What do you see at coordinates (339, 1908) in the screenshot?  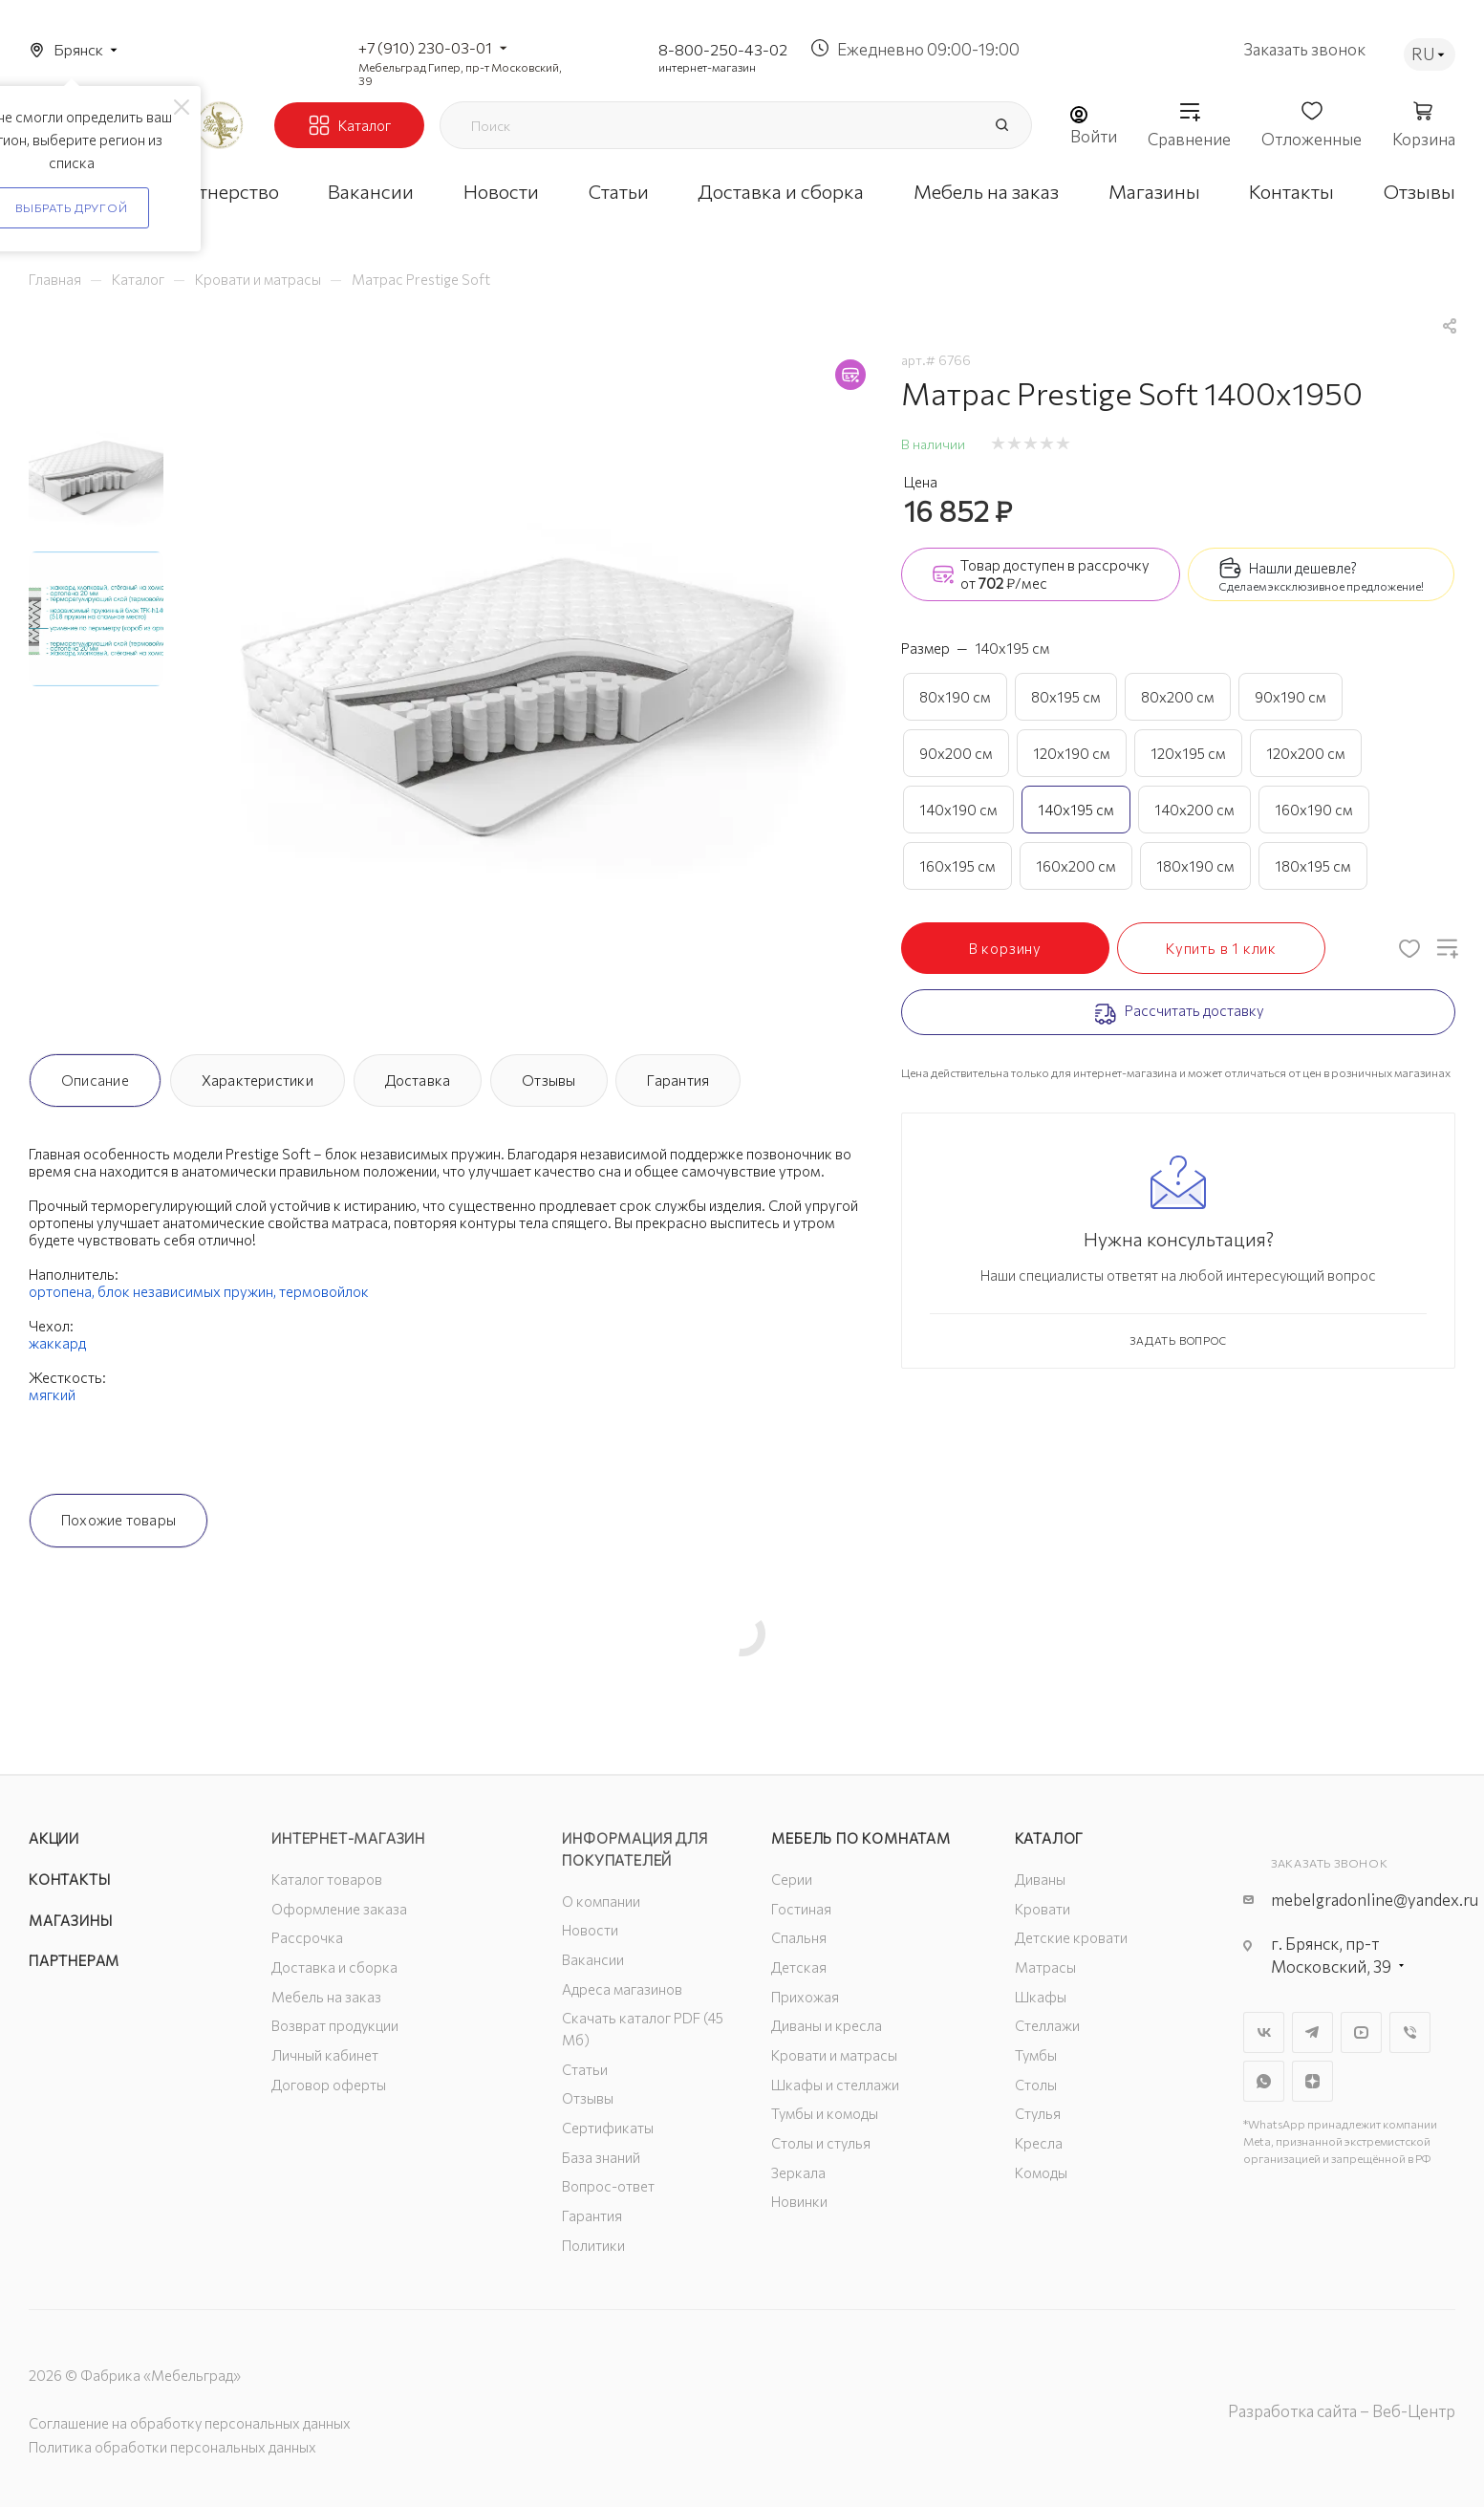 I see `Оформление заказа` at bounding box center [339, 1908].